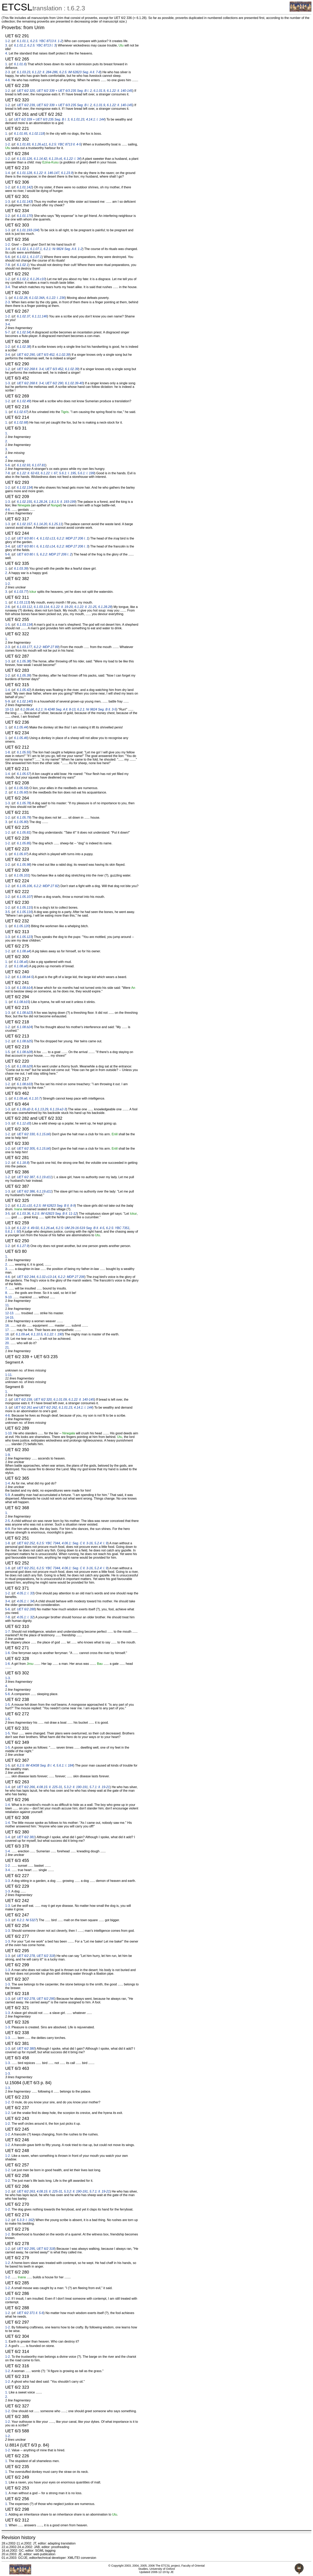 The height and width of the screenshot is (2576, 313). Describe the element at coordinates (43, 1134) in the screenshot. I see `6.1.15.b6` at that location.